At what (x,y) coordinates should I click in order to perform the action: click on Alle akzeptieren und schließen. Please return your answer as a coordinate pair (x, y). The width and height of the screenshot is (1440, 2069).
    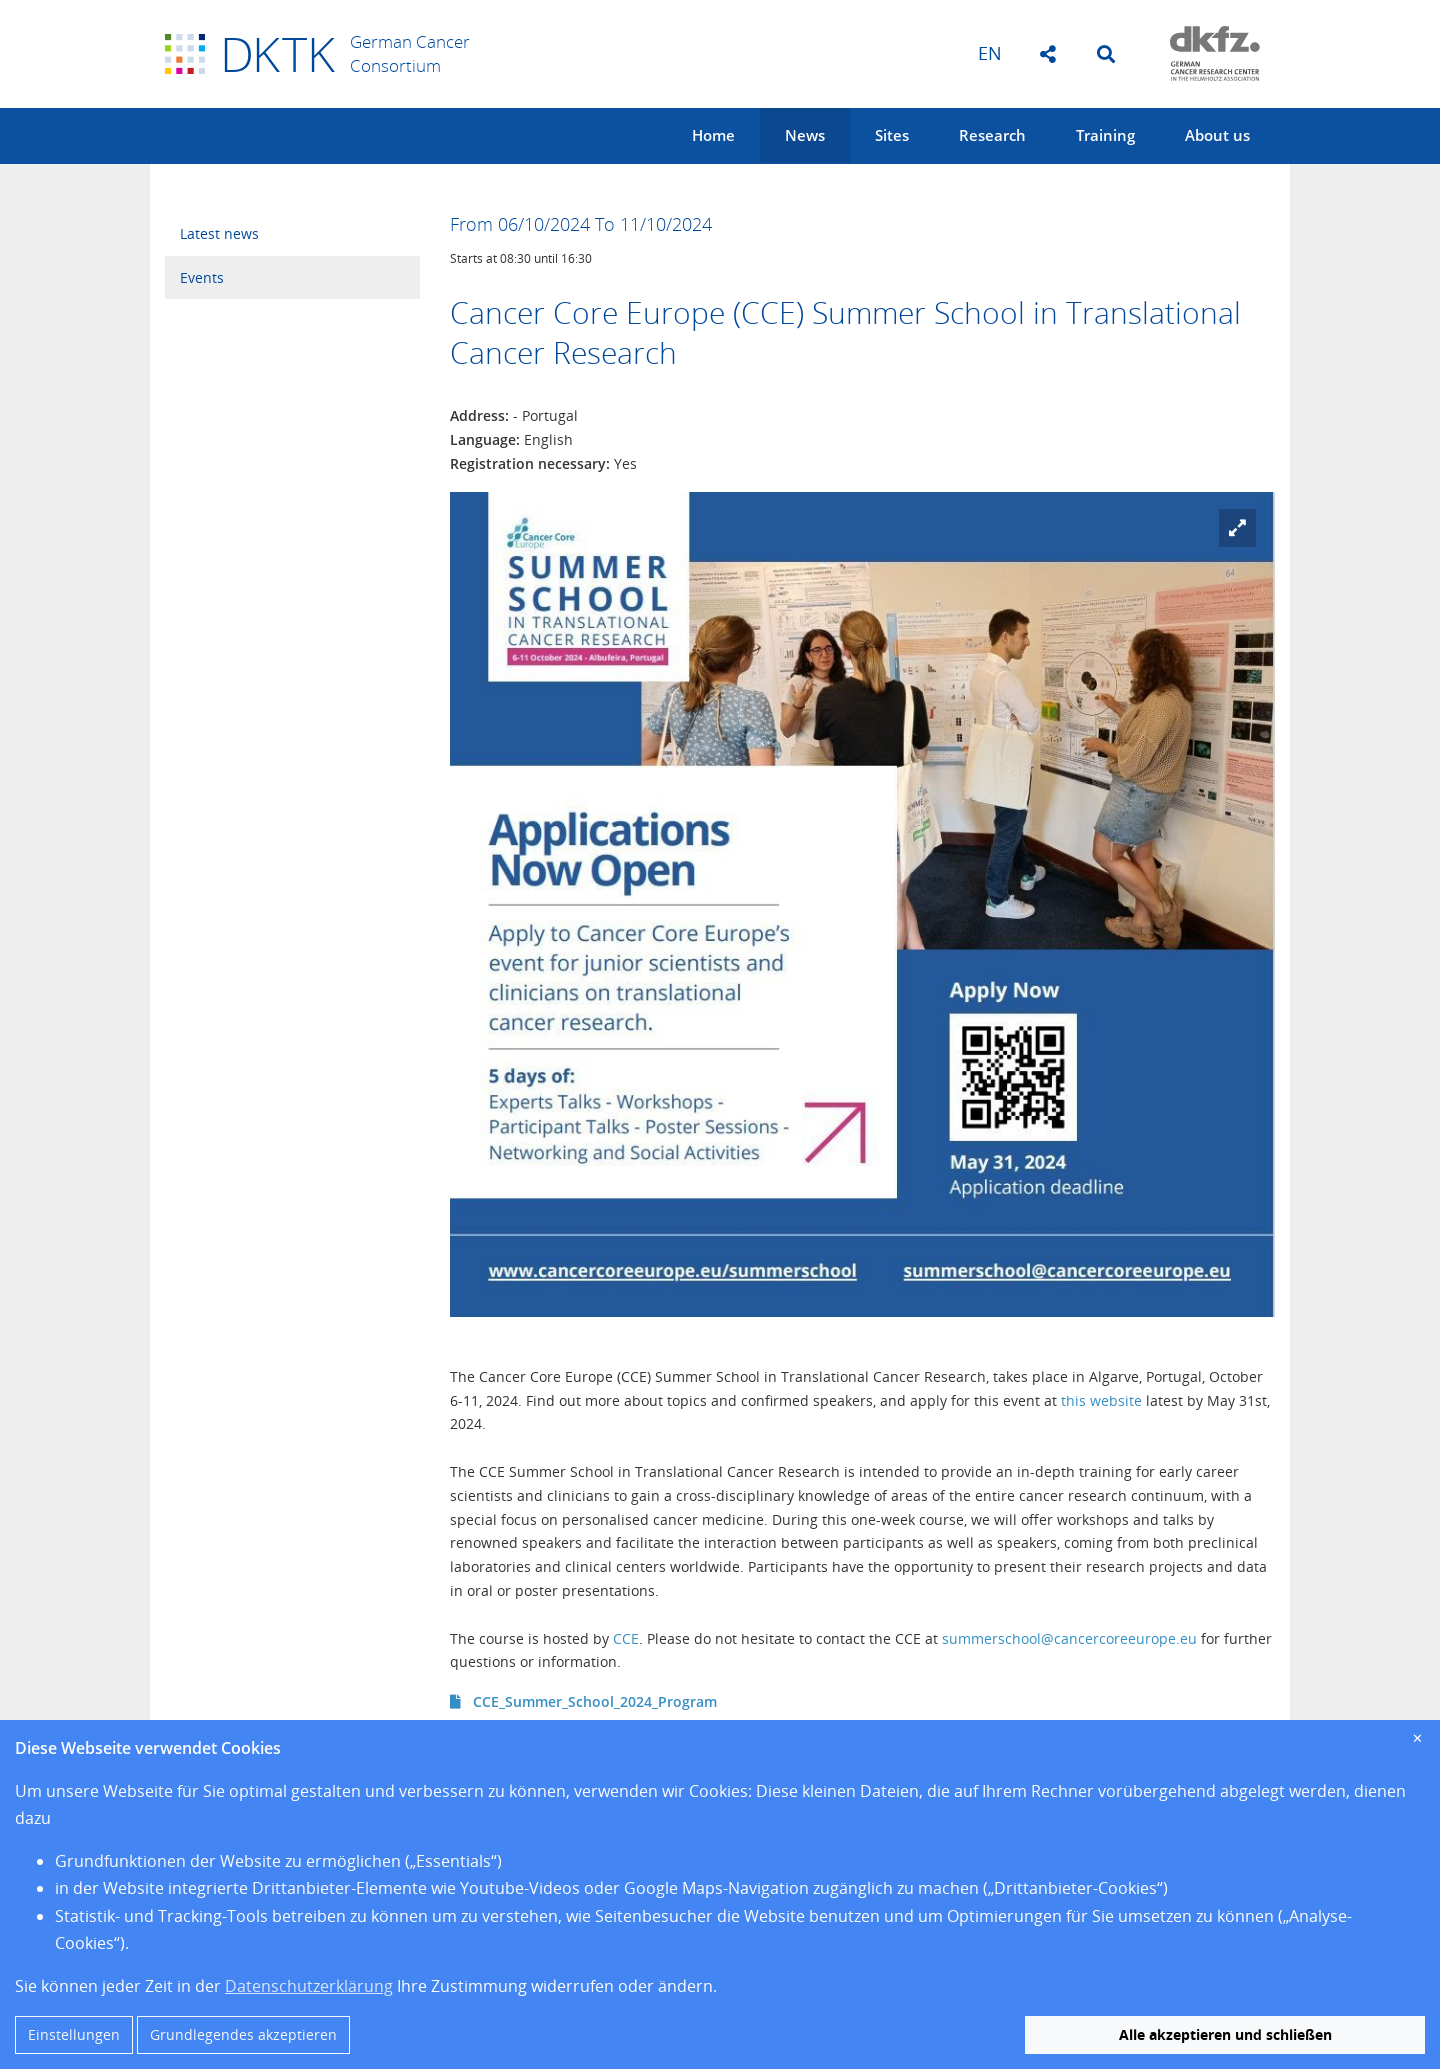
    Looking at the image, I should click on (1225, 2034).